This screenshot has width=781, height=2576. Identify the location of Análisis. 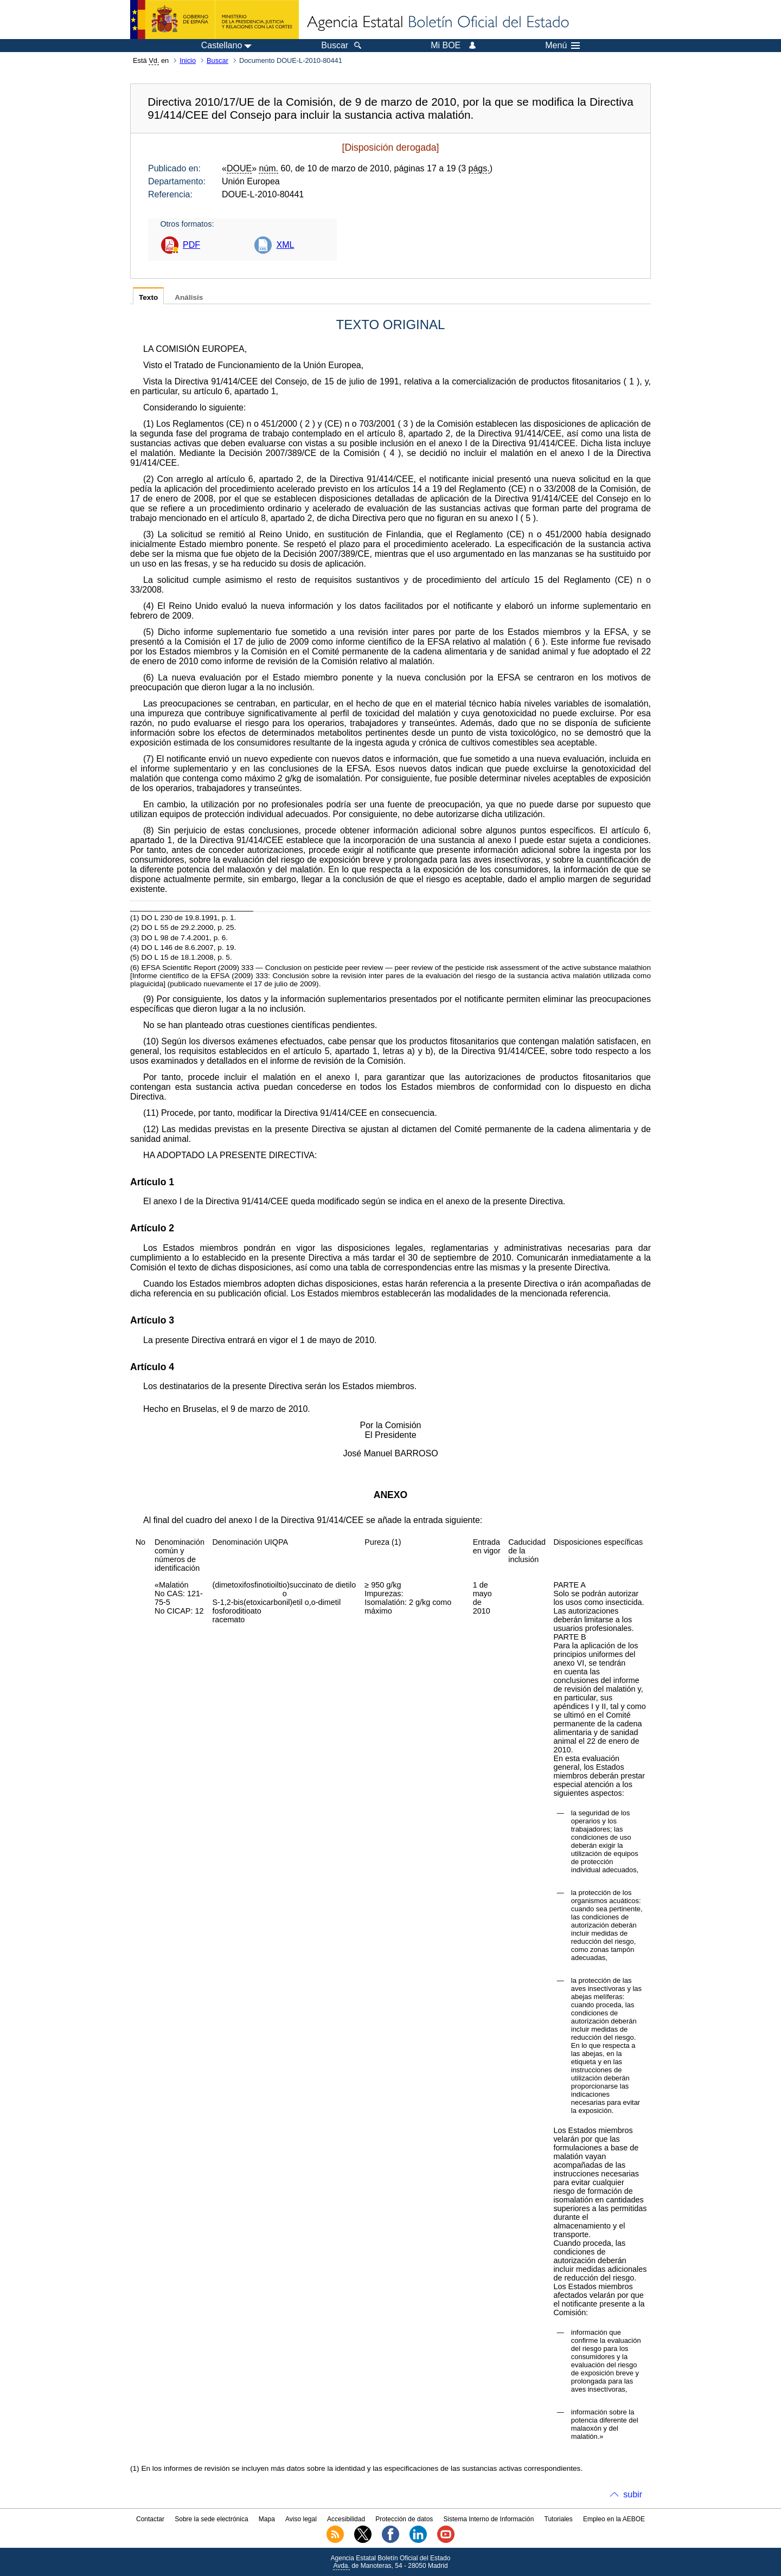
(189, 297).